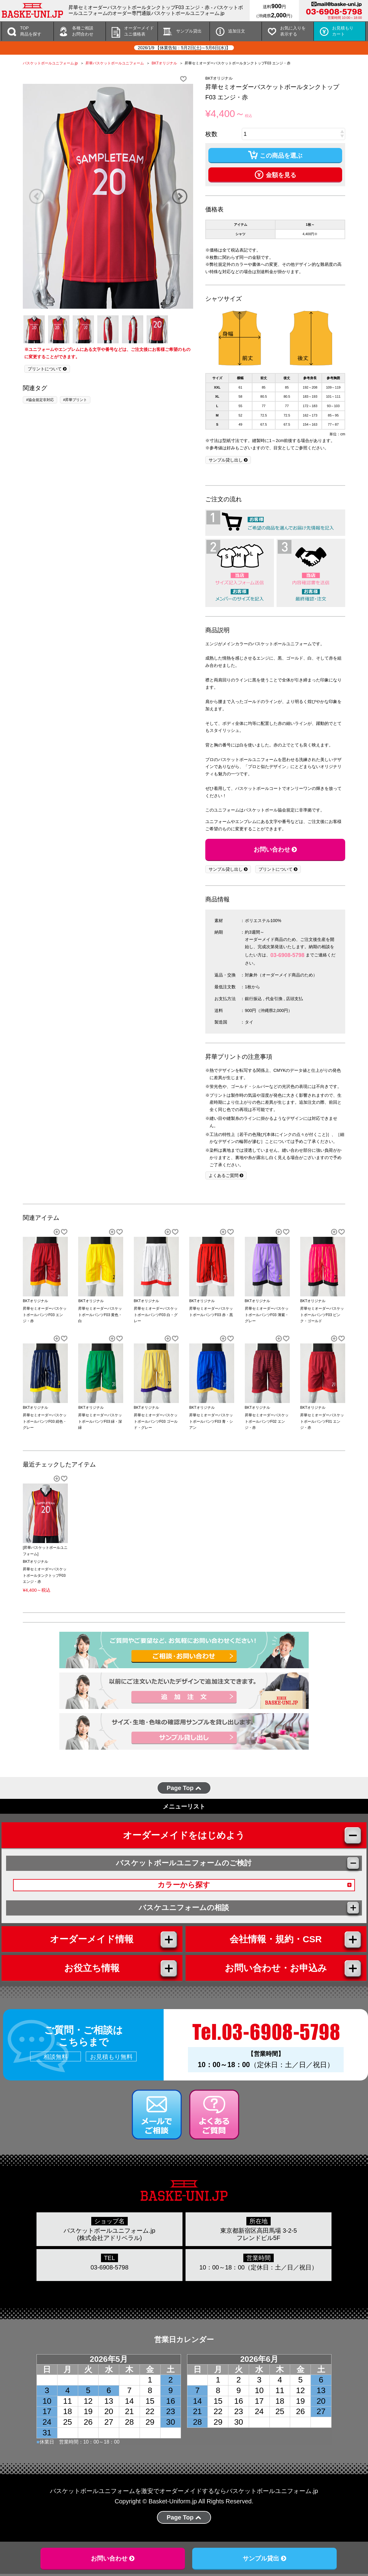  Describe the element at coordinates (30, 31) in the screenshot. I see `TOP商品を探す` at that location.